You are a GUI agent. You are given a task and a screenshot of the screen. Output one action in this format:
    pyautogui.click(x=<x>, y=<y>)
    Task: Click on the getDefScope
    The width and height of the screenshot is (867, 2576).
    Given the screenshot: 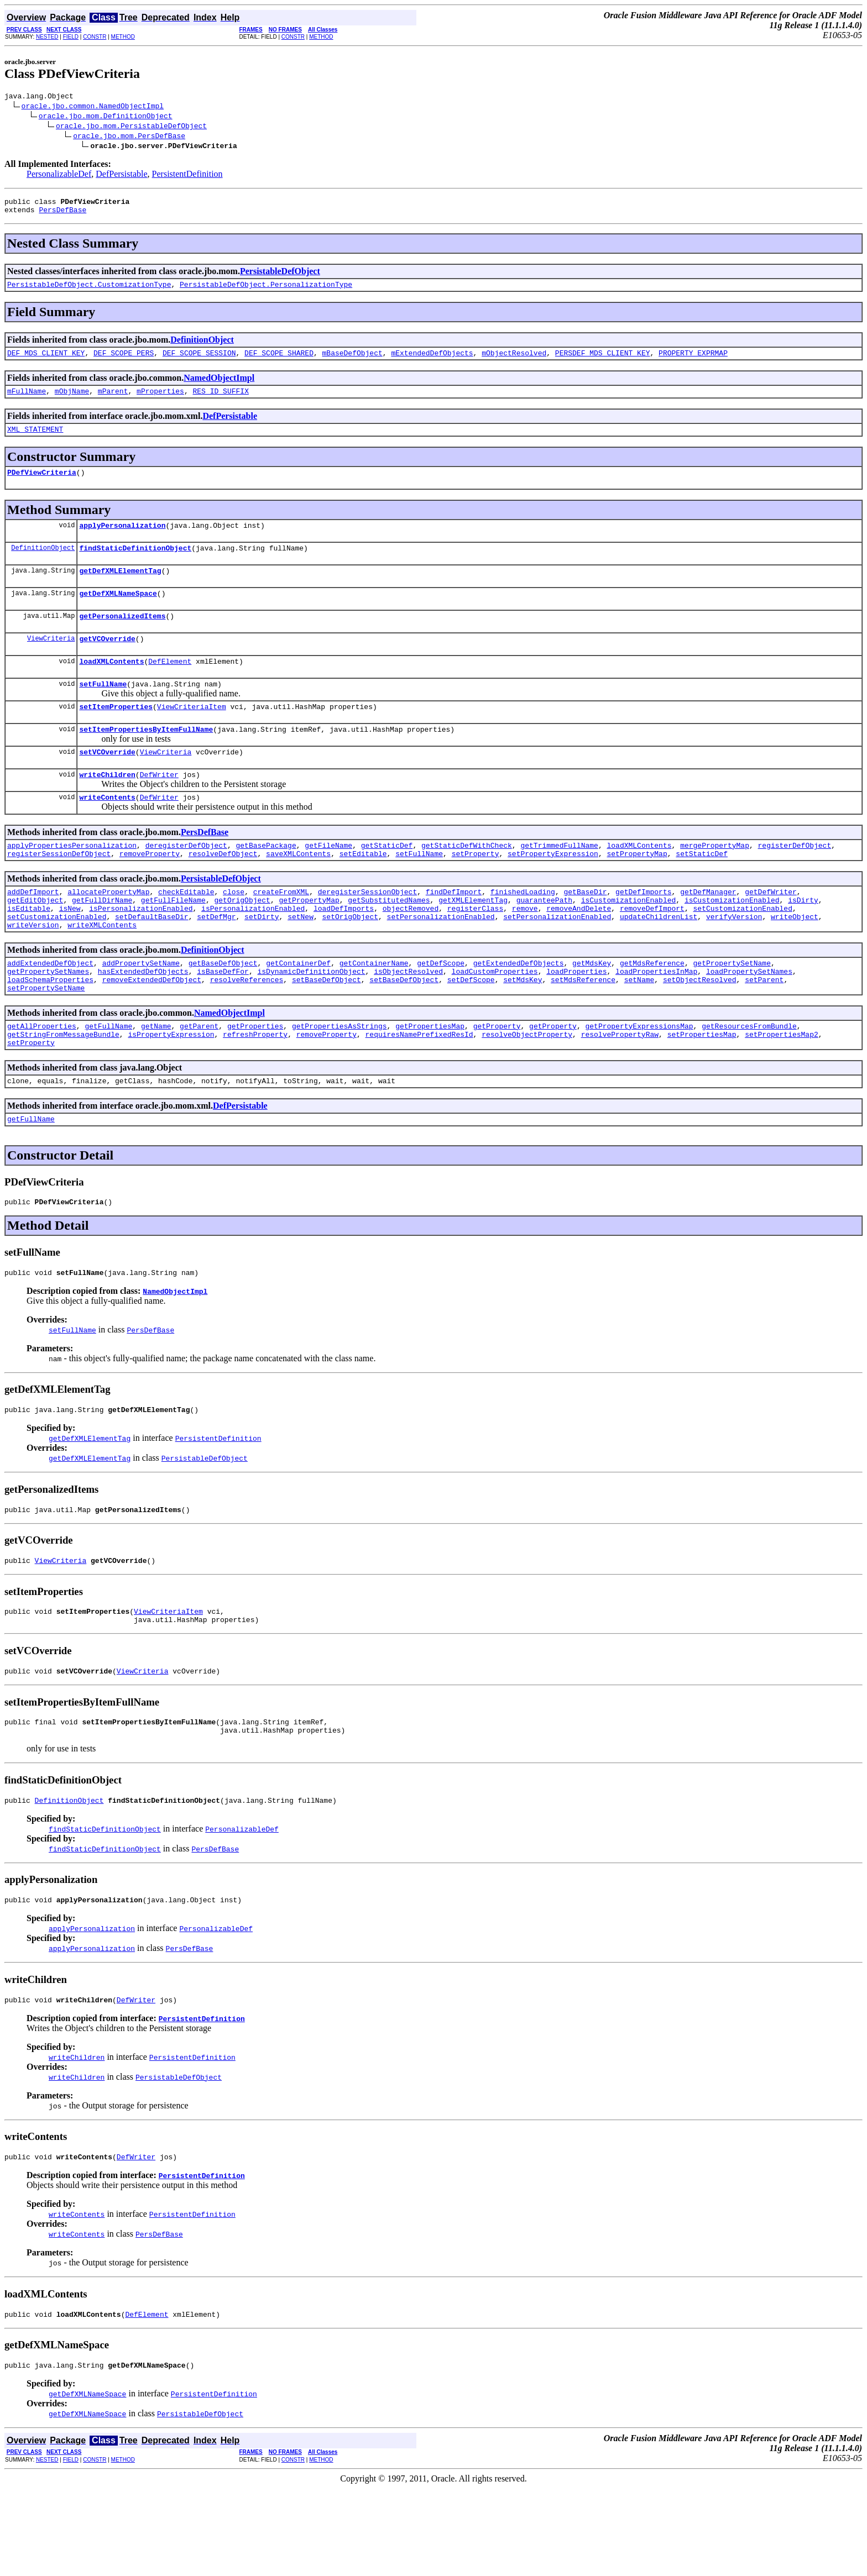 What is the action you would take?
    pyautogui.click(x=440, y=1011)
    